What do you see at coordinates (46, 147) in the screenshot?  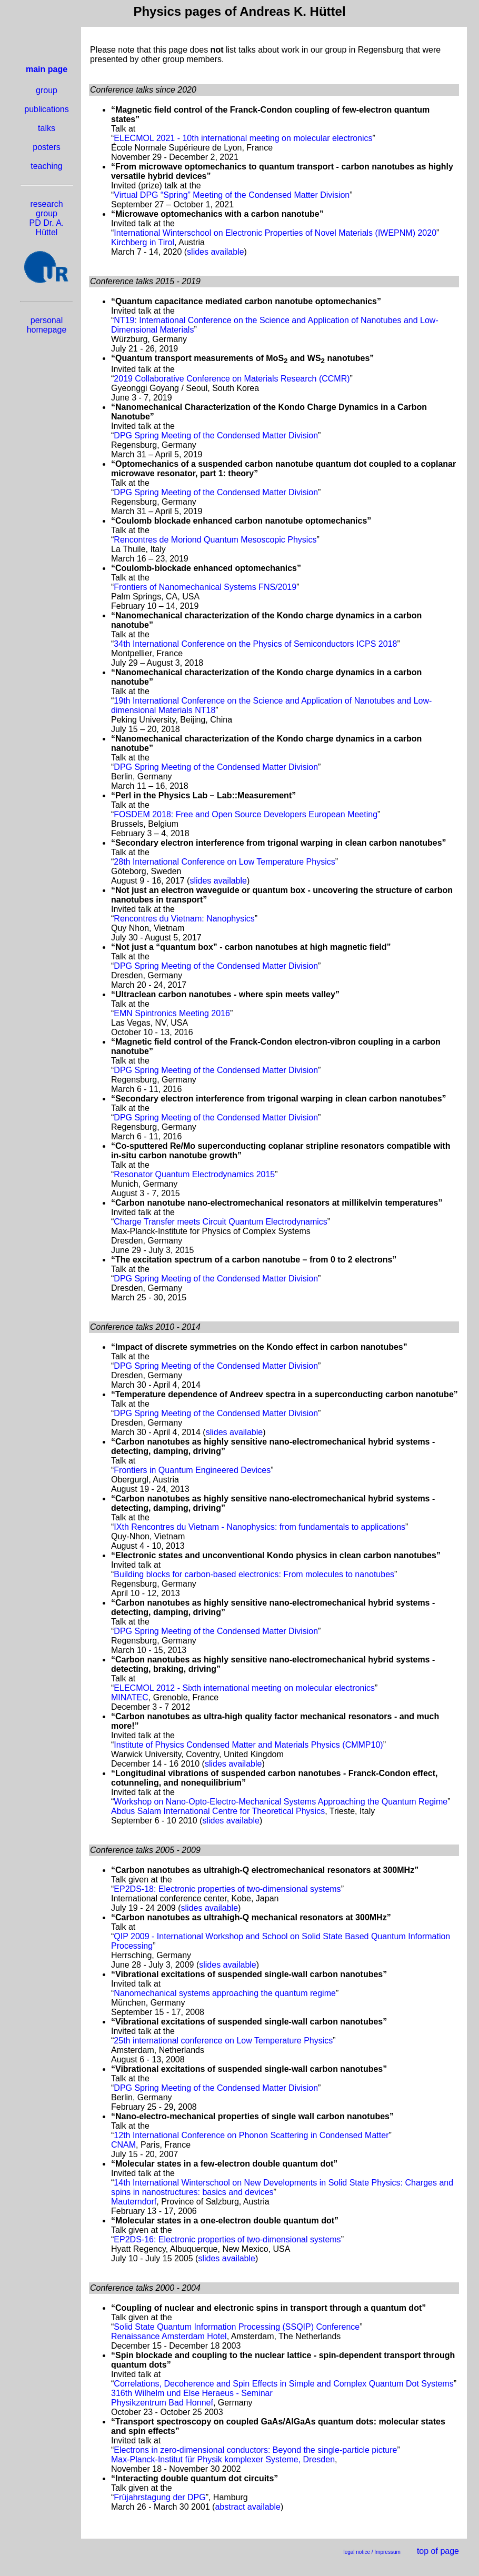 I see `posters` at bounding box center [46, 147].